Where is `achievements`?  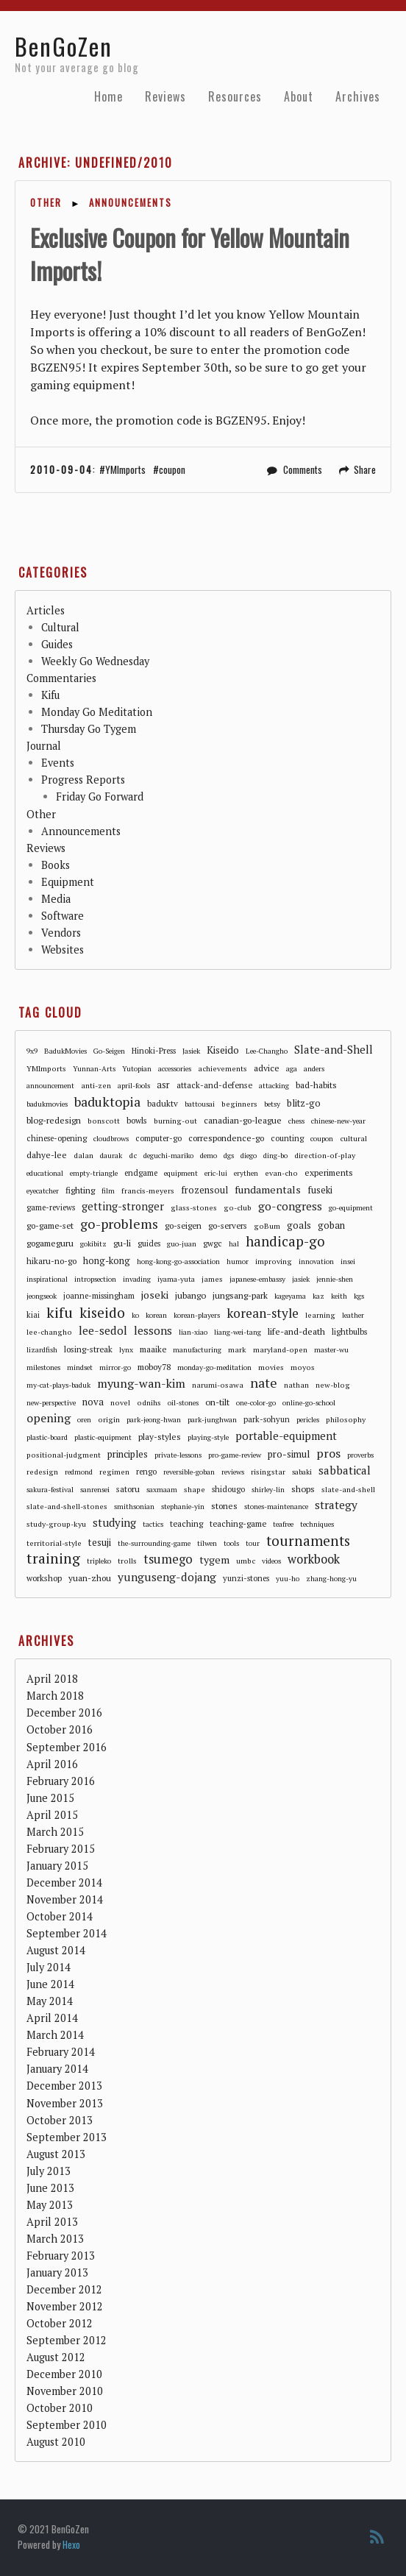 achievements is located at coordinates (222, 1068).